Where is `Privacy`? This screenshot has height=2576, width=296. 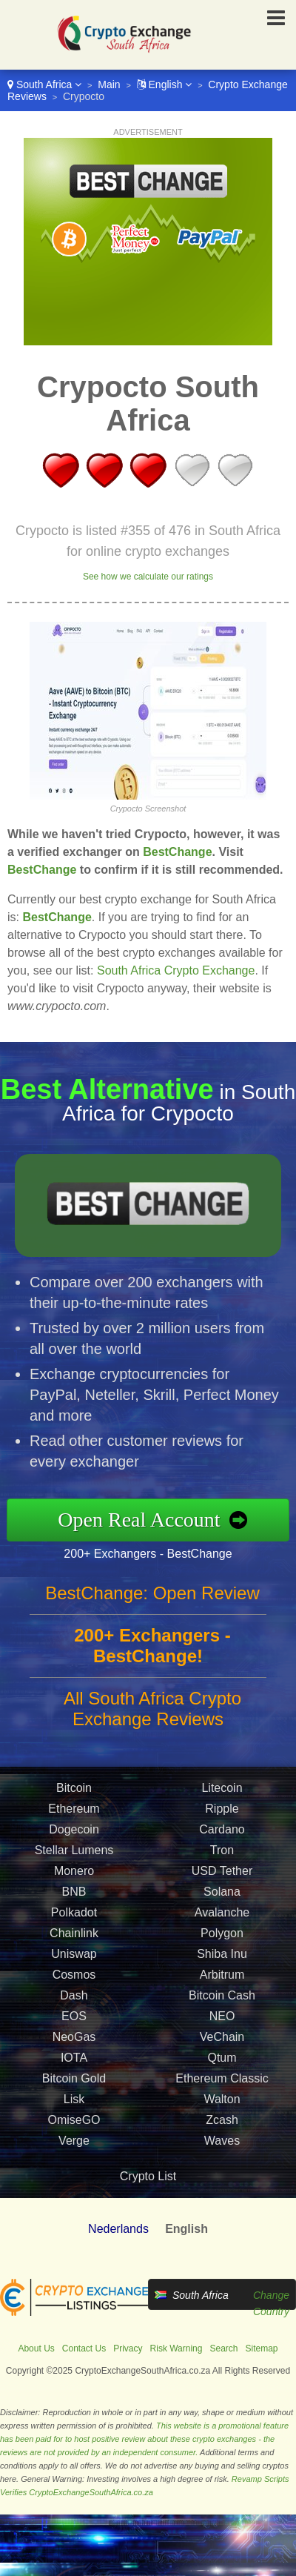 Privacy is located at coordinates (127, 2348).